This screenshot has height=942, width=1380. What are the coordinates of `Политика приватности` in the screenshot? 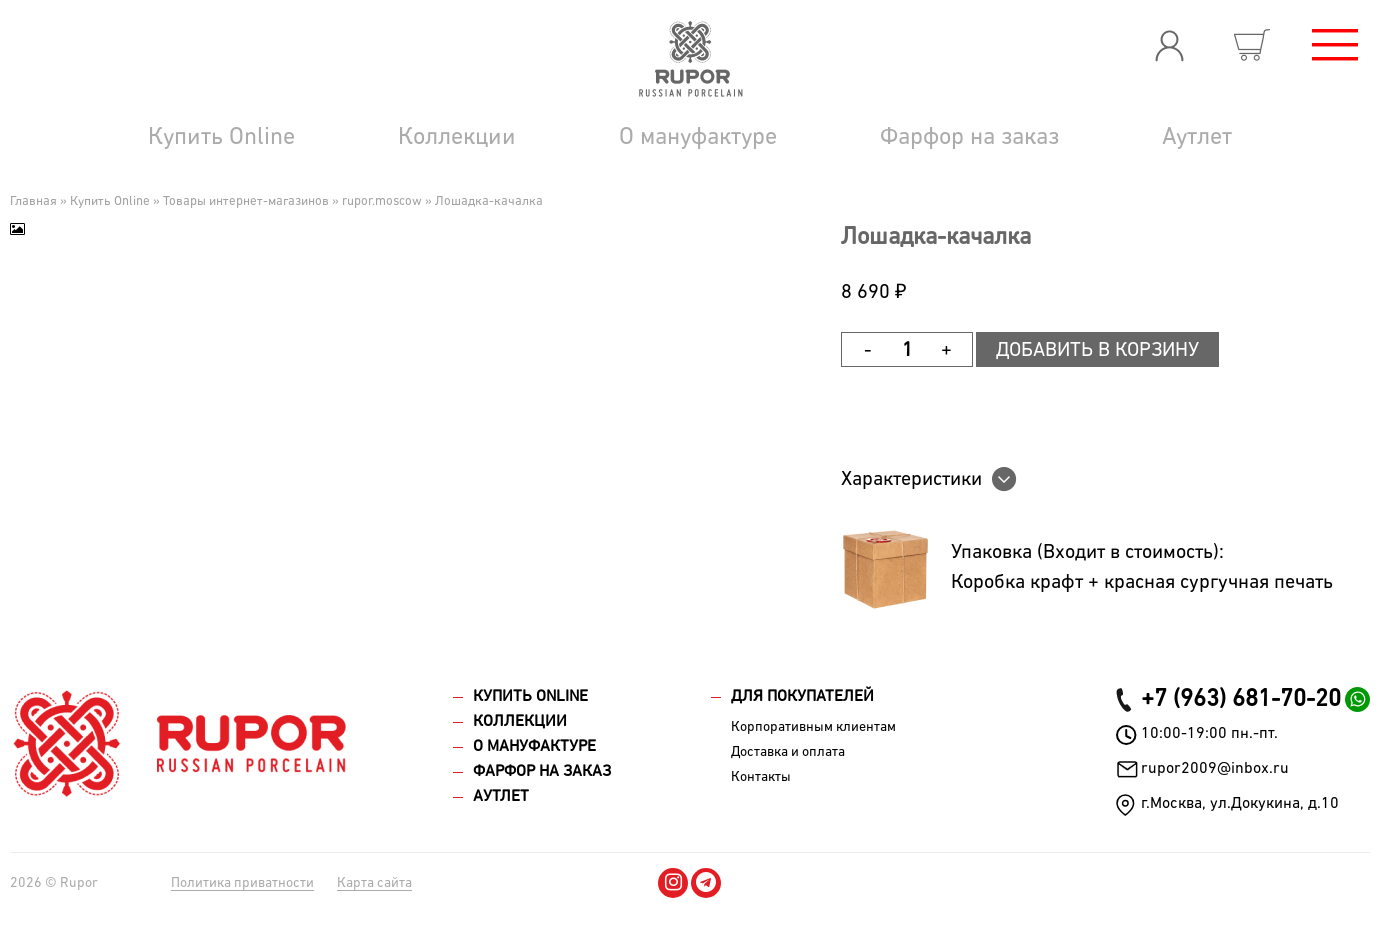 It's located at (242, 883).